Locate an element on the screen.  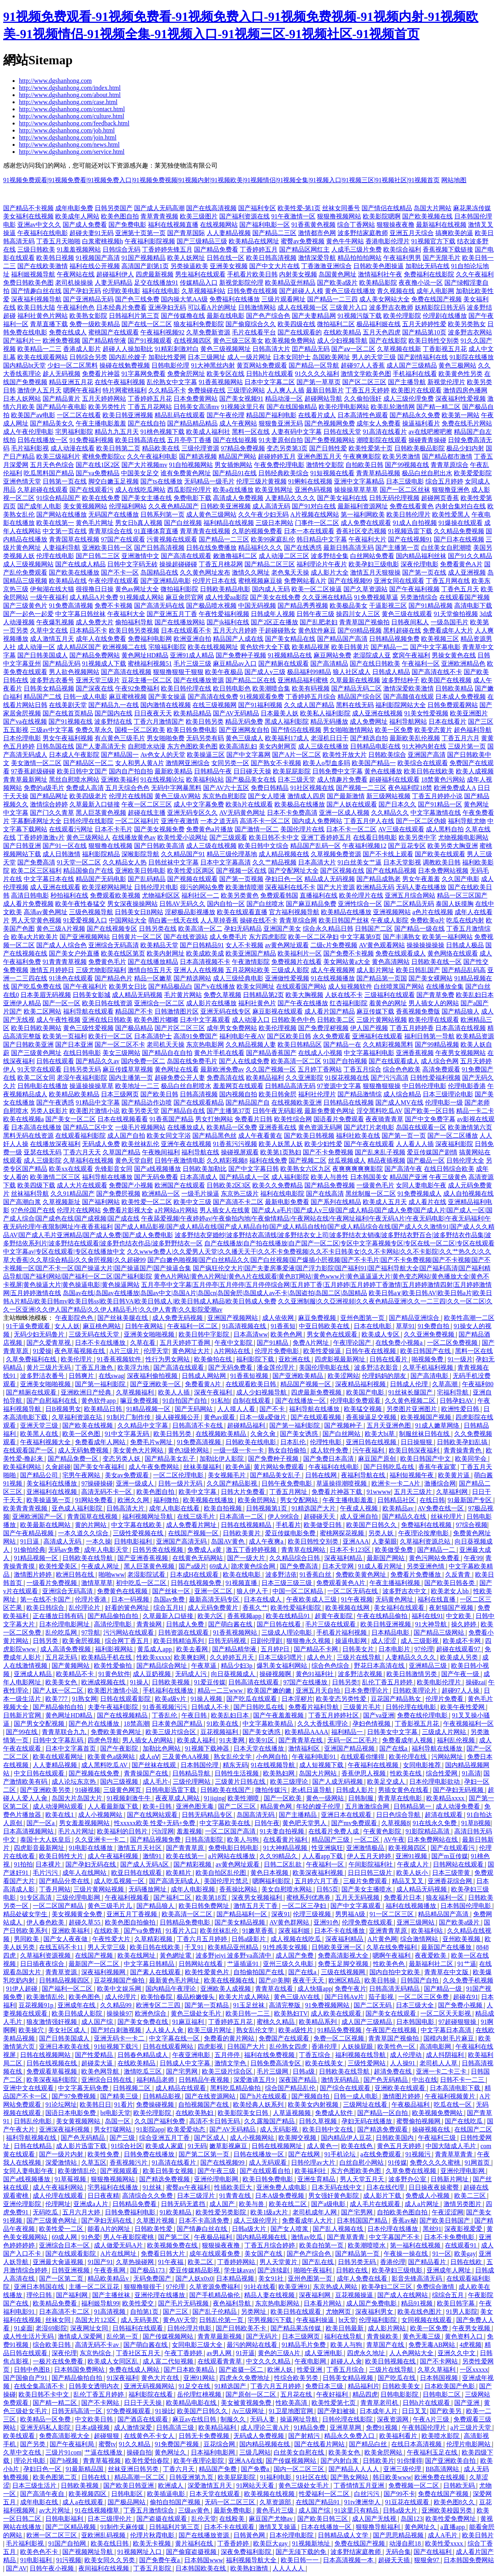
国产一区第二页 is located at coordinates (62, 2278).